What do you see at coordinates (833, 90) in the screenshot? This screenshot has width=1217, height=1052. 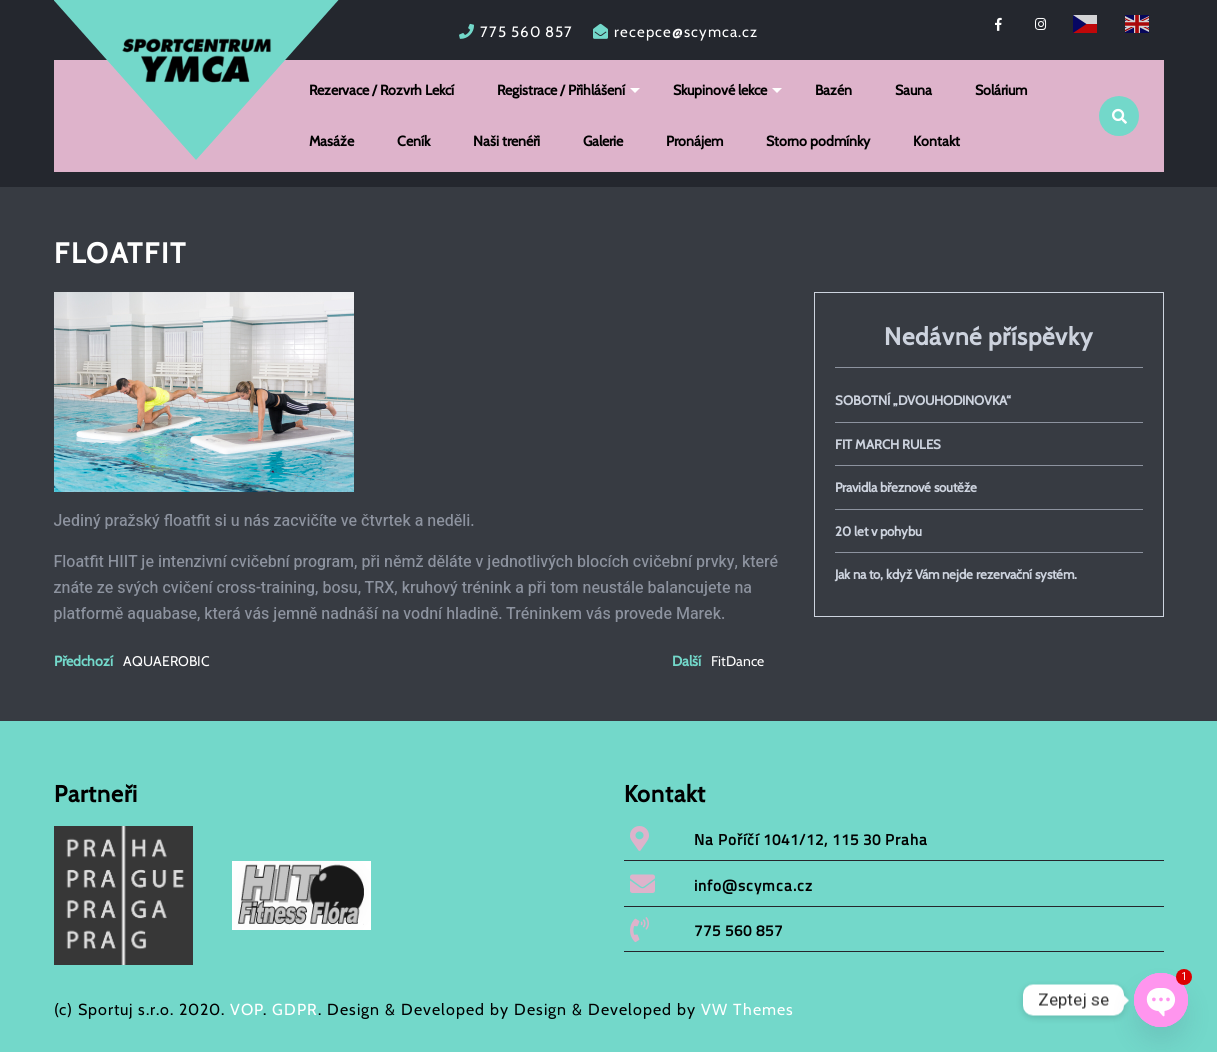 I see `Bazén` at bounding box center [833, 90].